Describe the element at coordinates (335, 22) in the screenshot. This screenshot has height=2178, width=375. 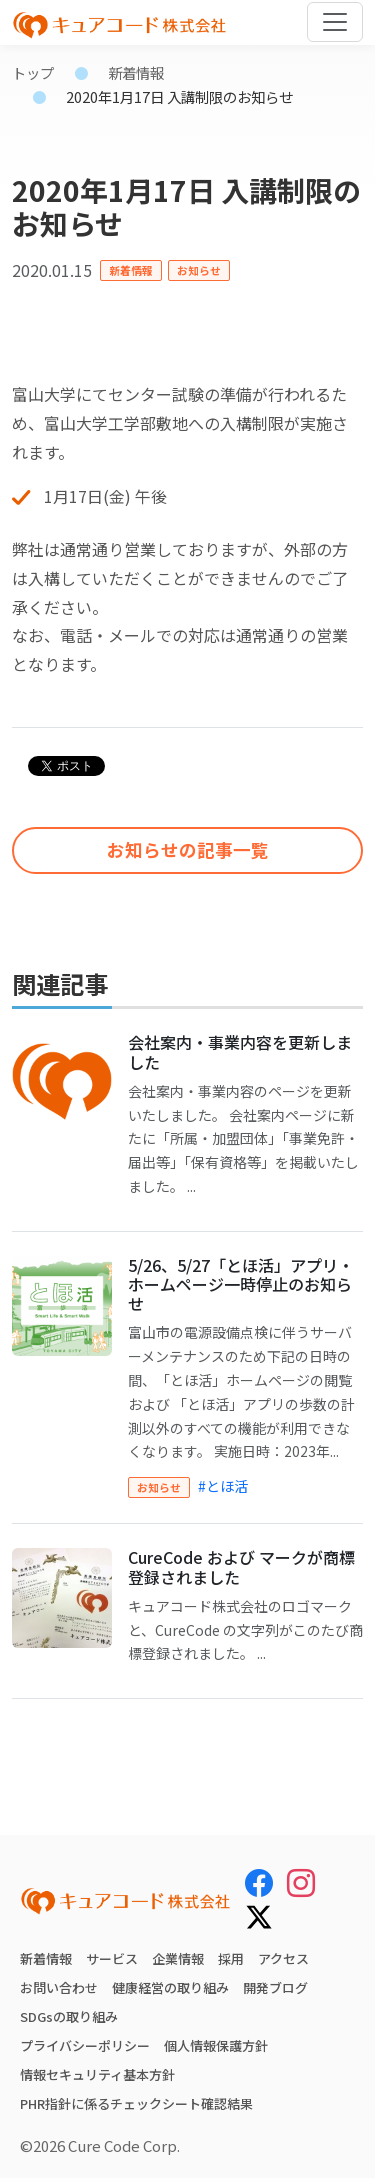
I see `[Toggle navigation]` at that location.